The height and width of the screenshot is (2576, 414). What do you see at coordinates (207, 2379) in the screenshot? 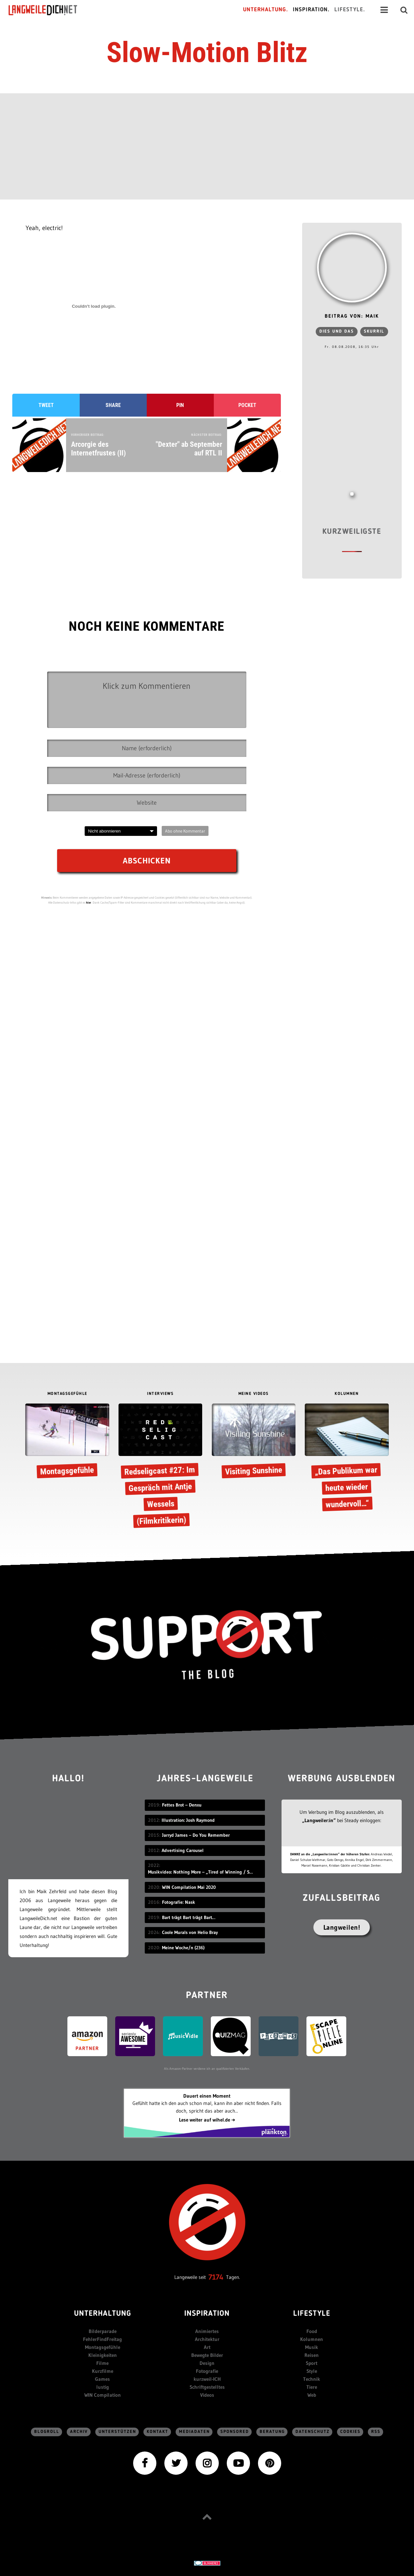
I see `kurzweil-ICH` at bounding box center [207, 2379].